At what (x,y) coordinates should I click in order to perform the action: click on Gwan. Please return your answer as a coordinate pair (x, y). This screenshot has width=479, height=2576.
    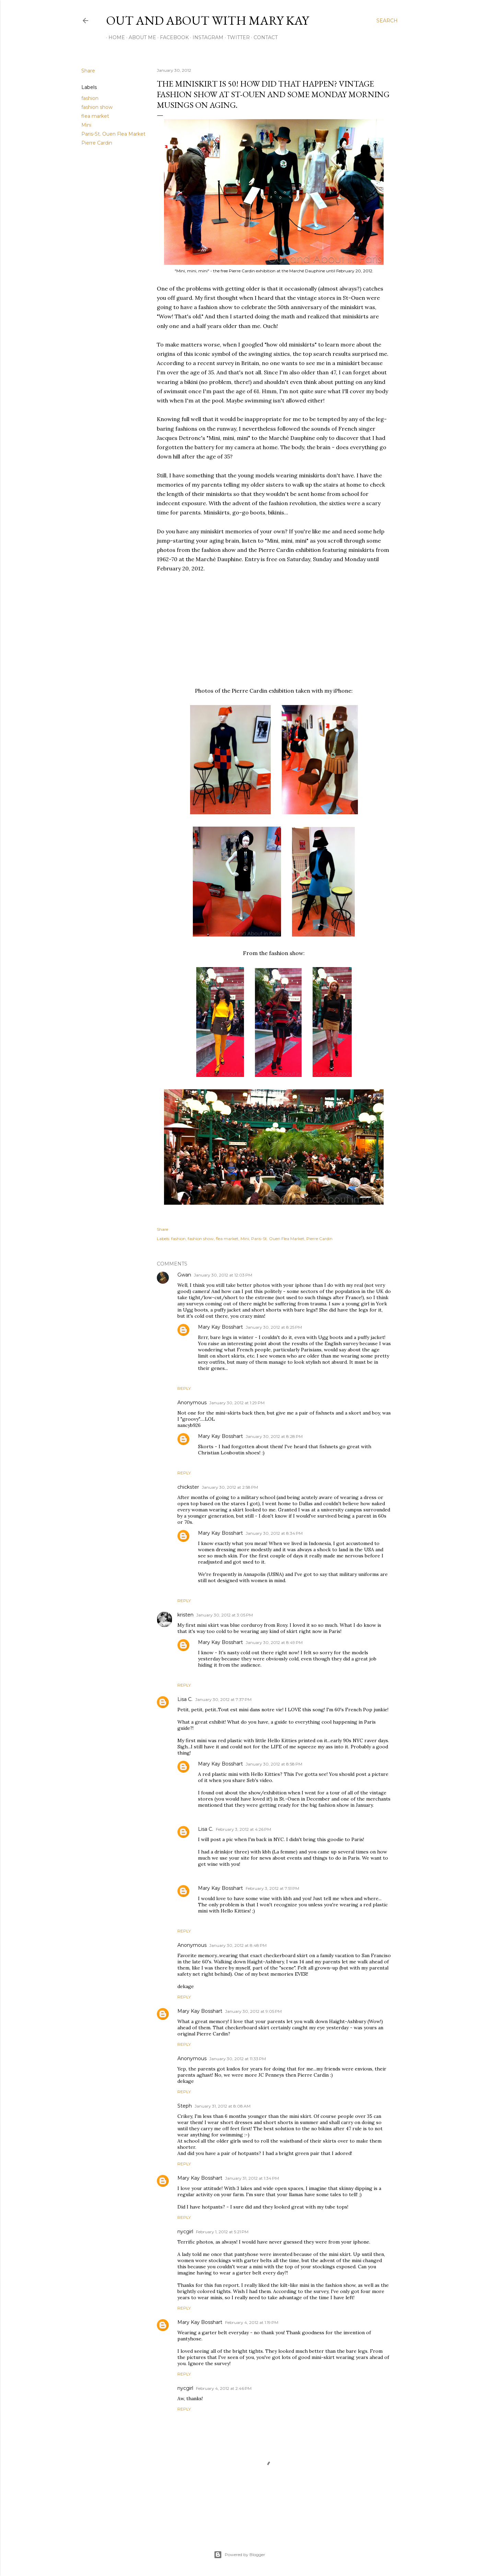
    Looking at the image, I should click on (184, 1275).